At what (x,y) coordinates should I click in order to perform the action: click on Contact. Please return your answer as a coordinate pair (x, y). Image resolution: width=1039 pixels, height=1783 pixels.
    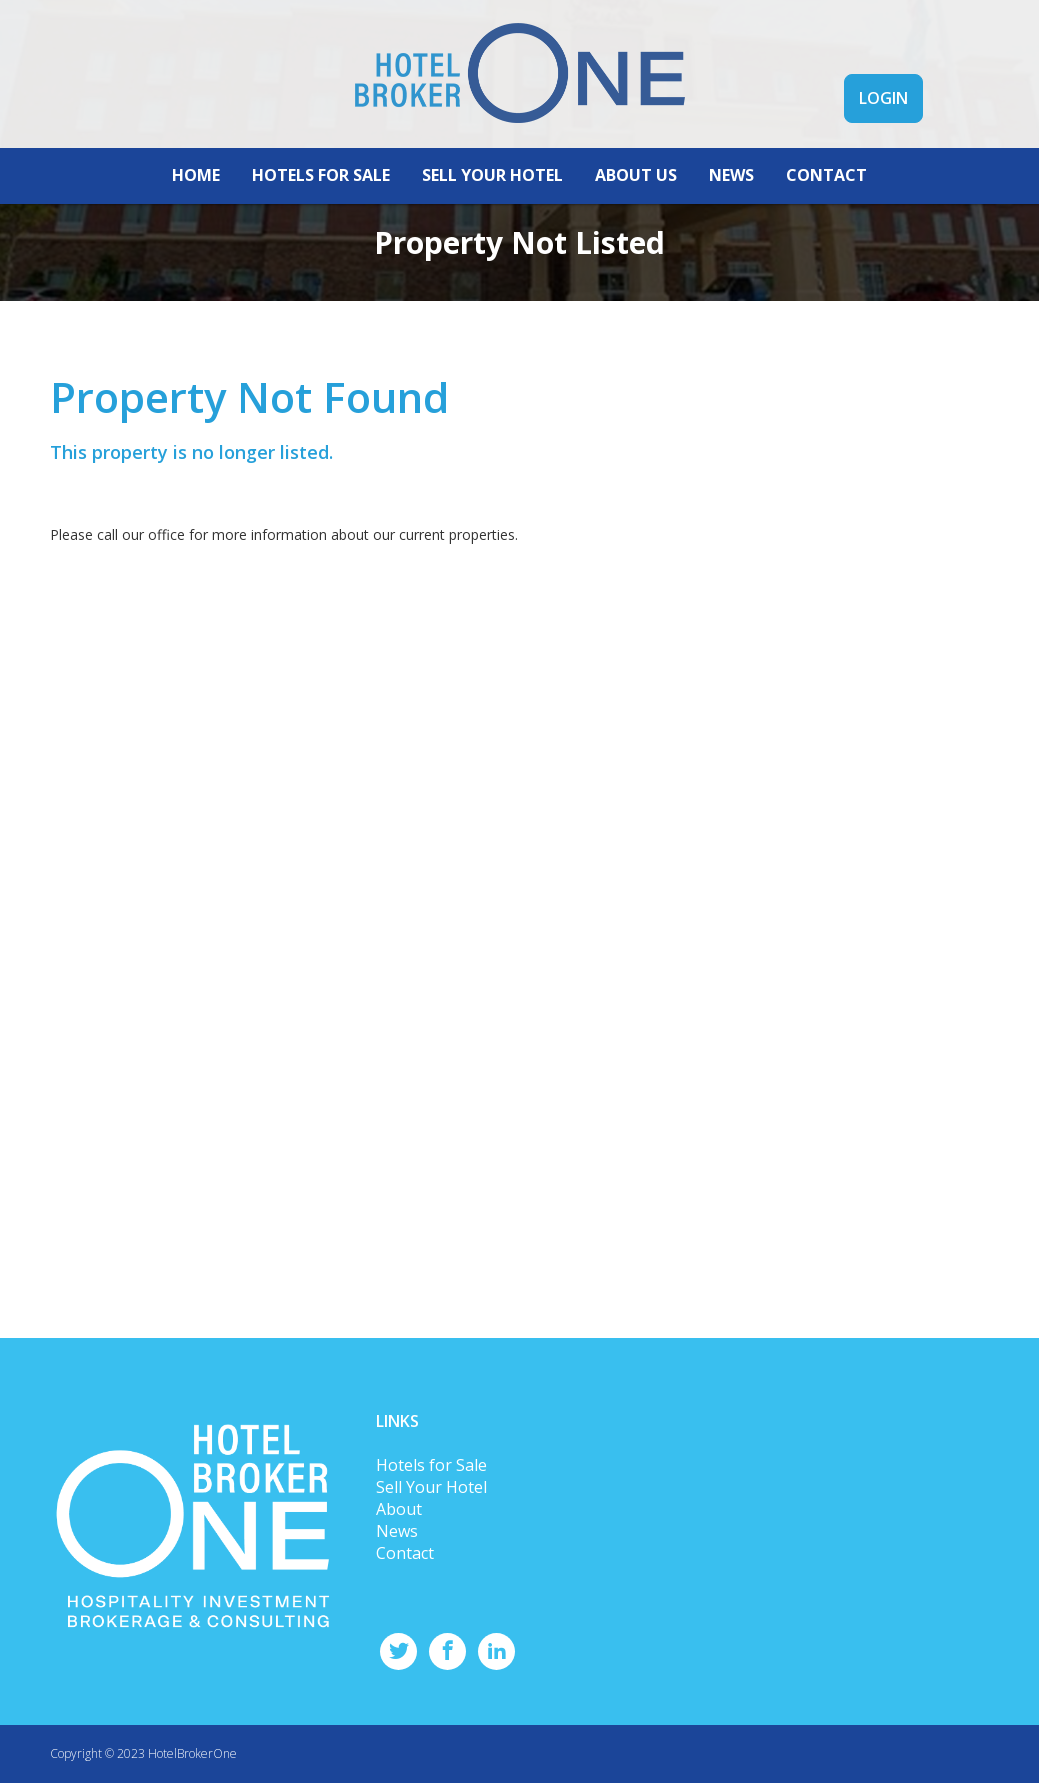
    Looking at the image, I should click on (405, 1553).